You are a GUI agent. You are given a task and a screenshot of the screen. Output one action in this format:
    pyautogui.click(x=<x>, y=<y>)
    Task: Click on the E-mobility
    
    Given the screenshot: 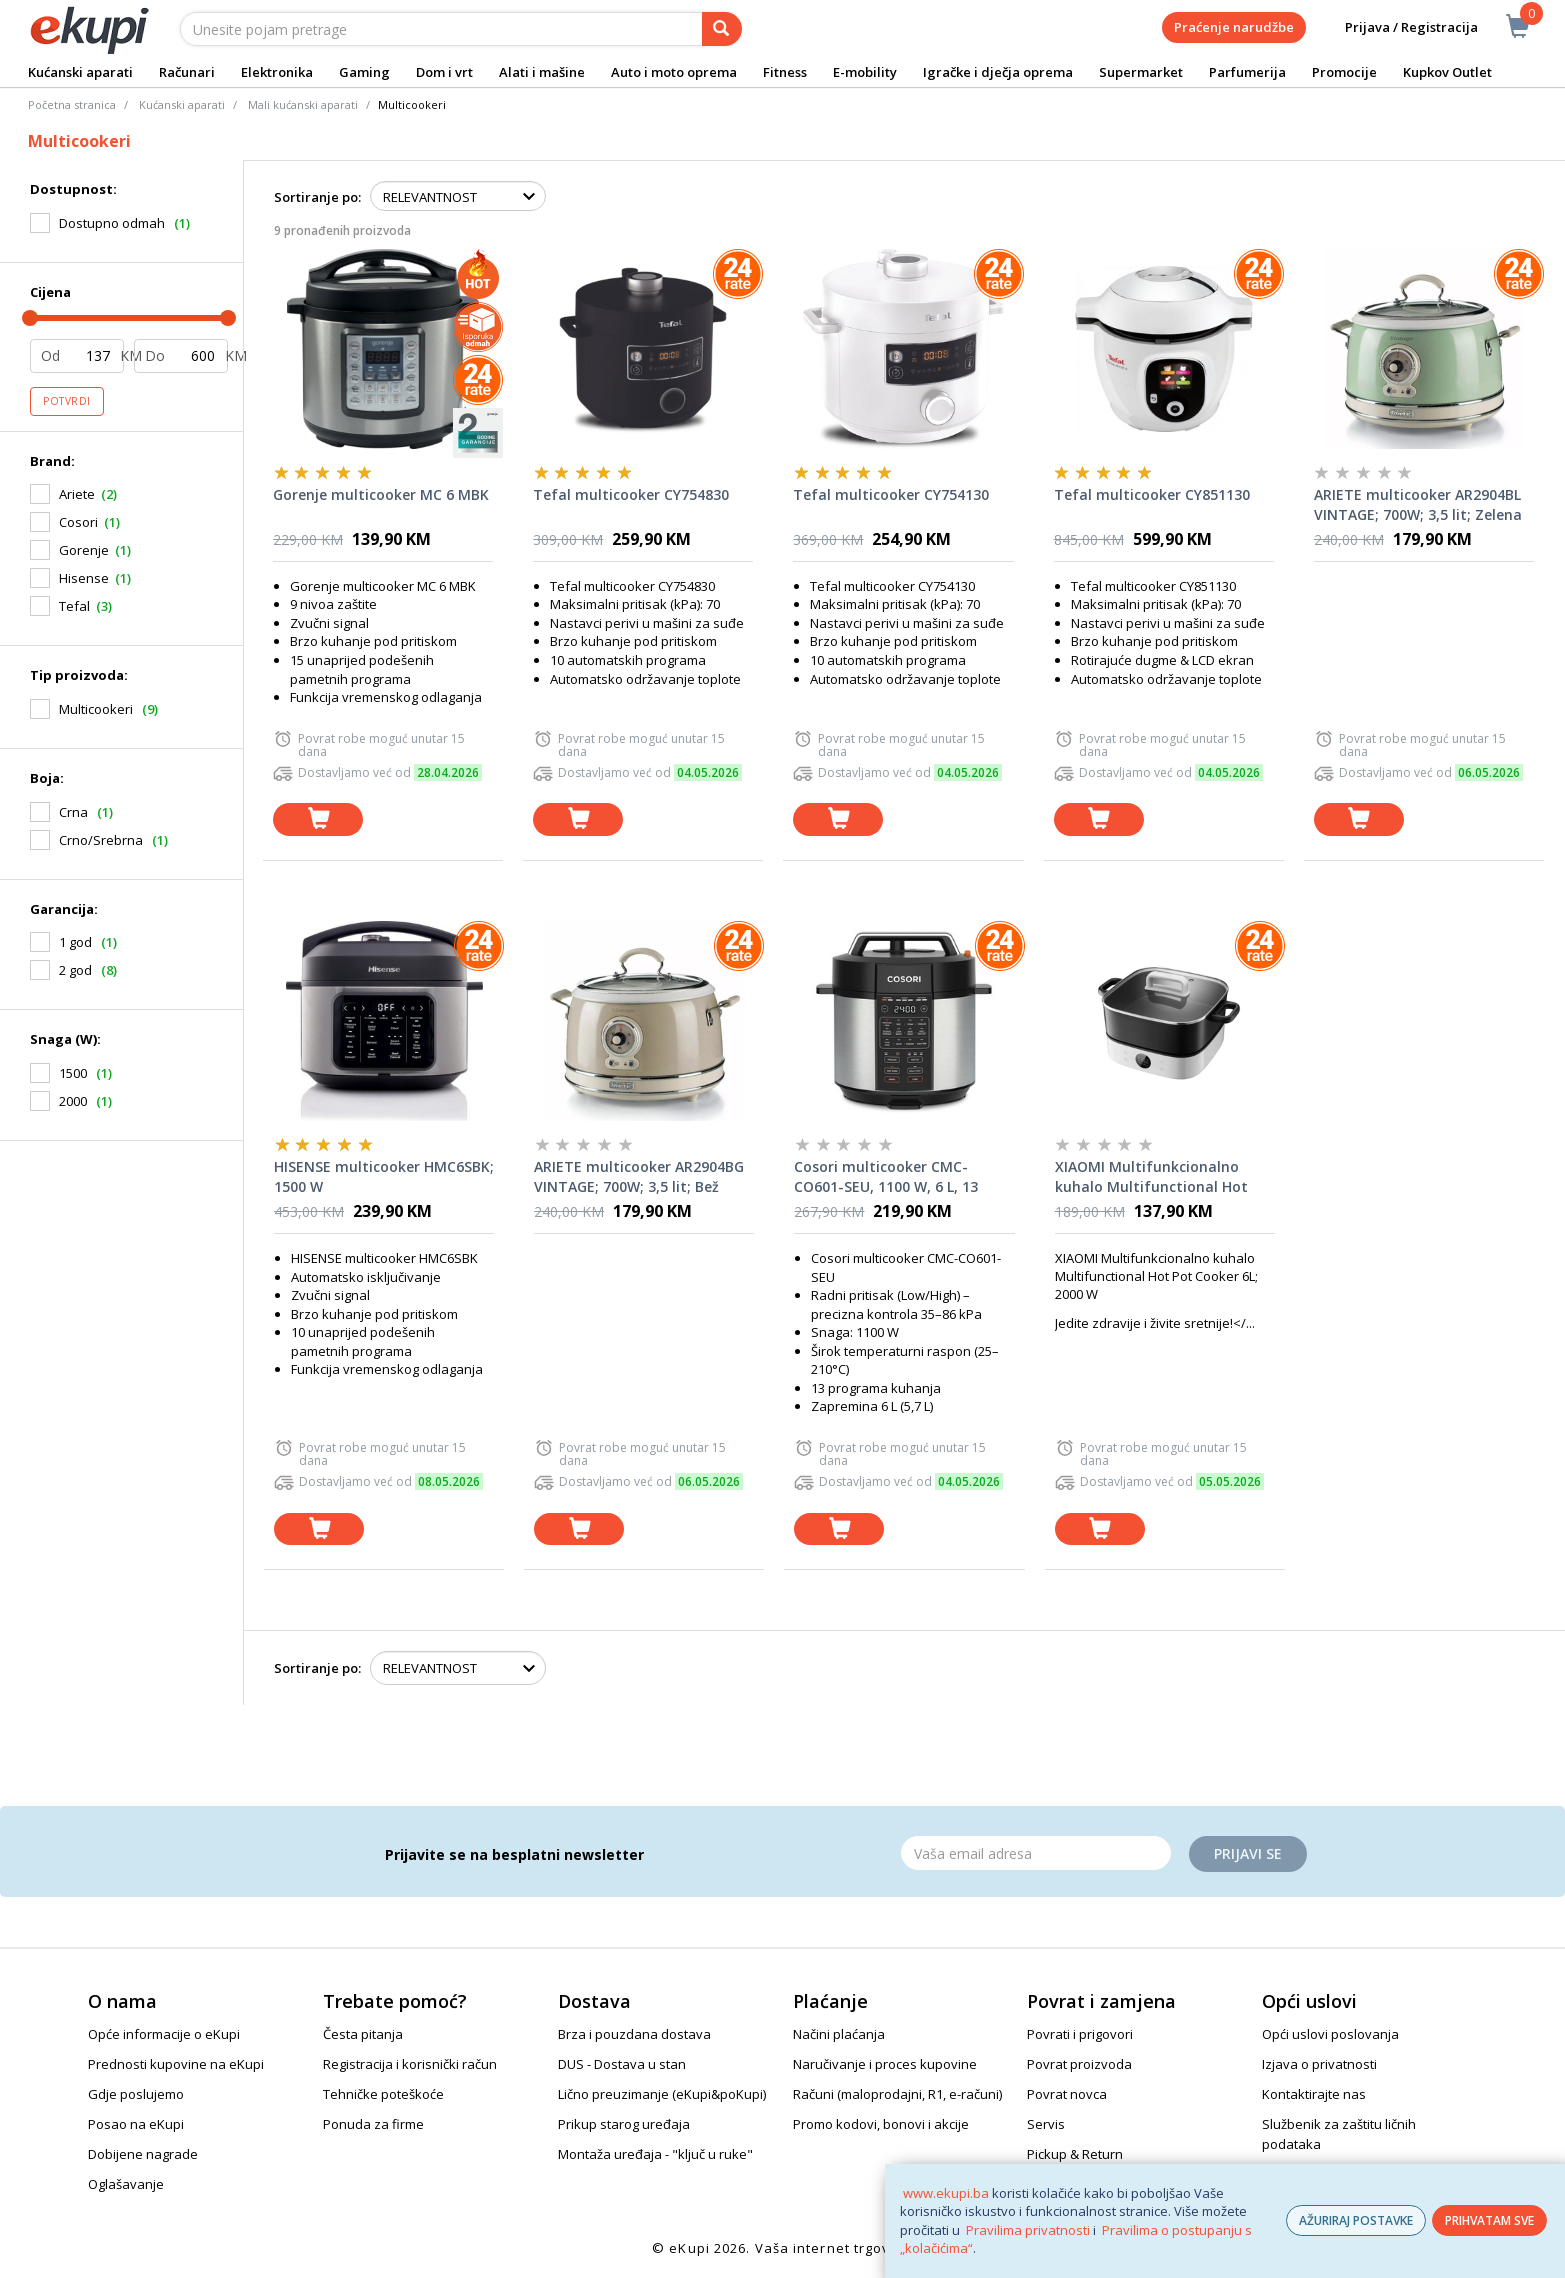 What is the action you would take?
    pyautogui.click(x=865, y=72)
    